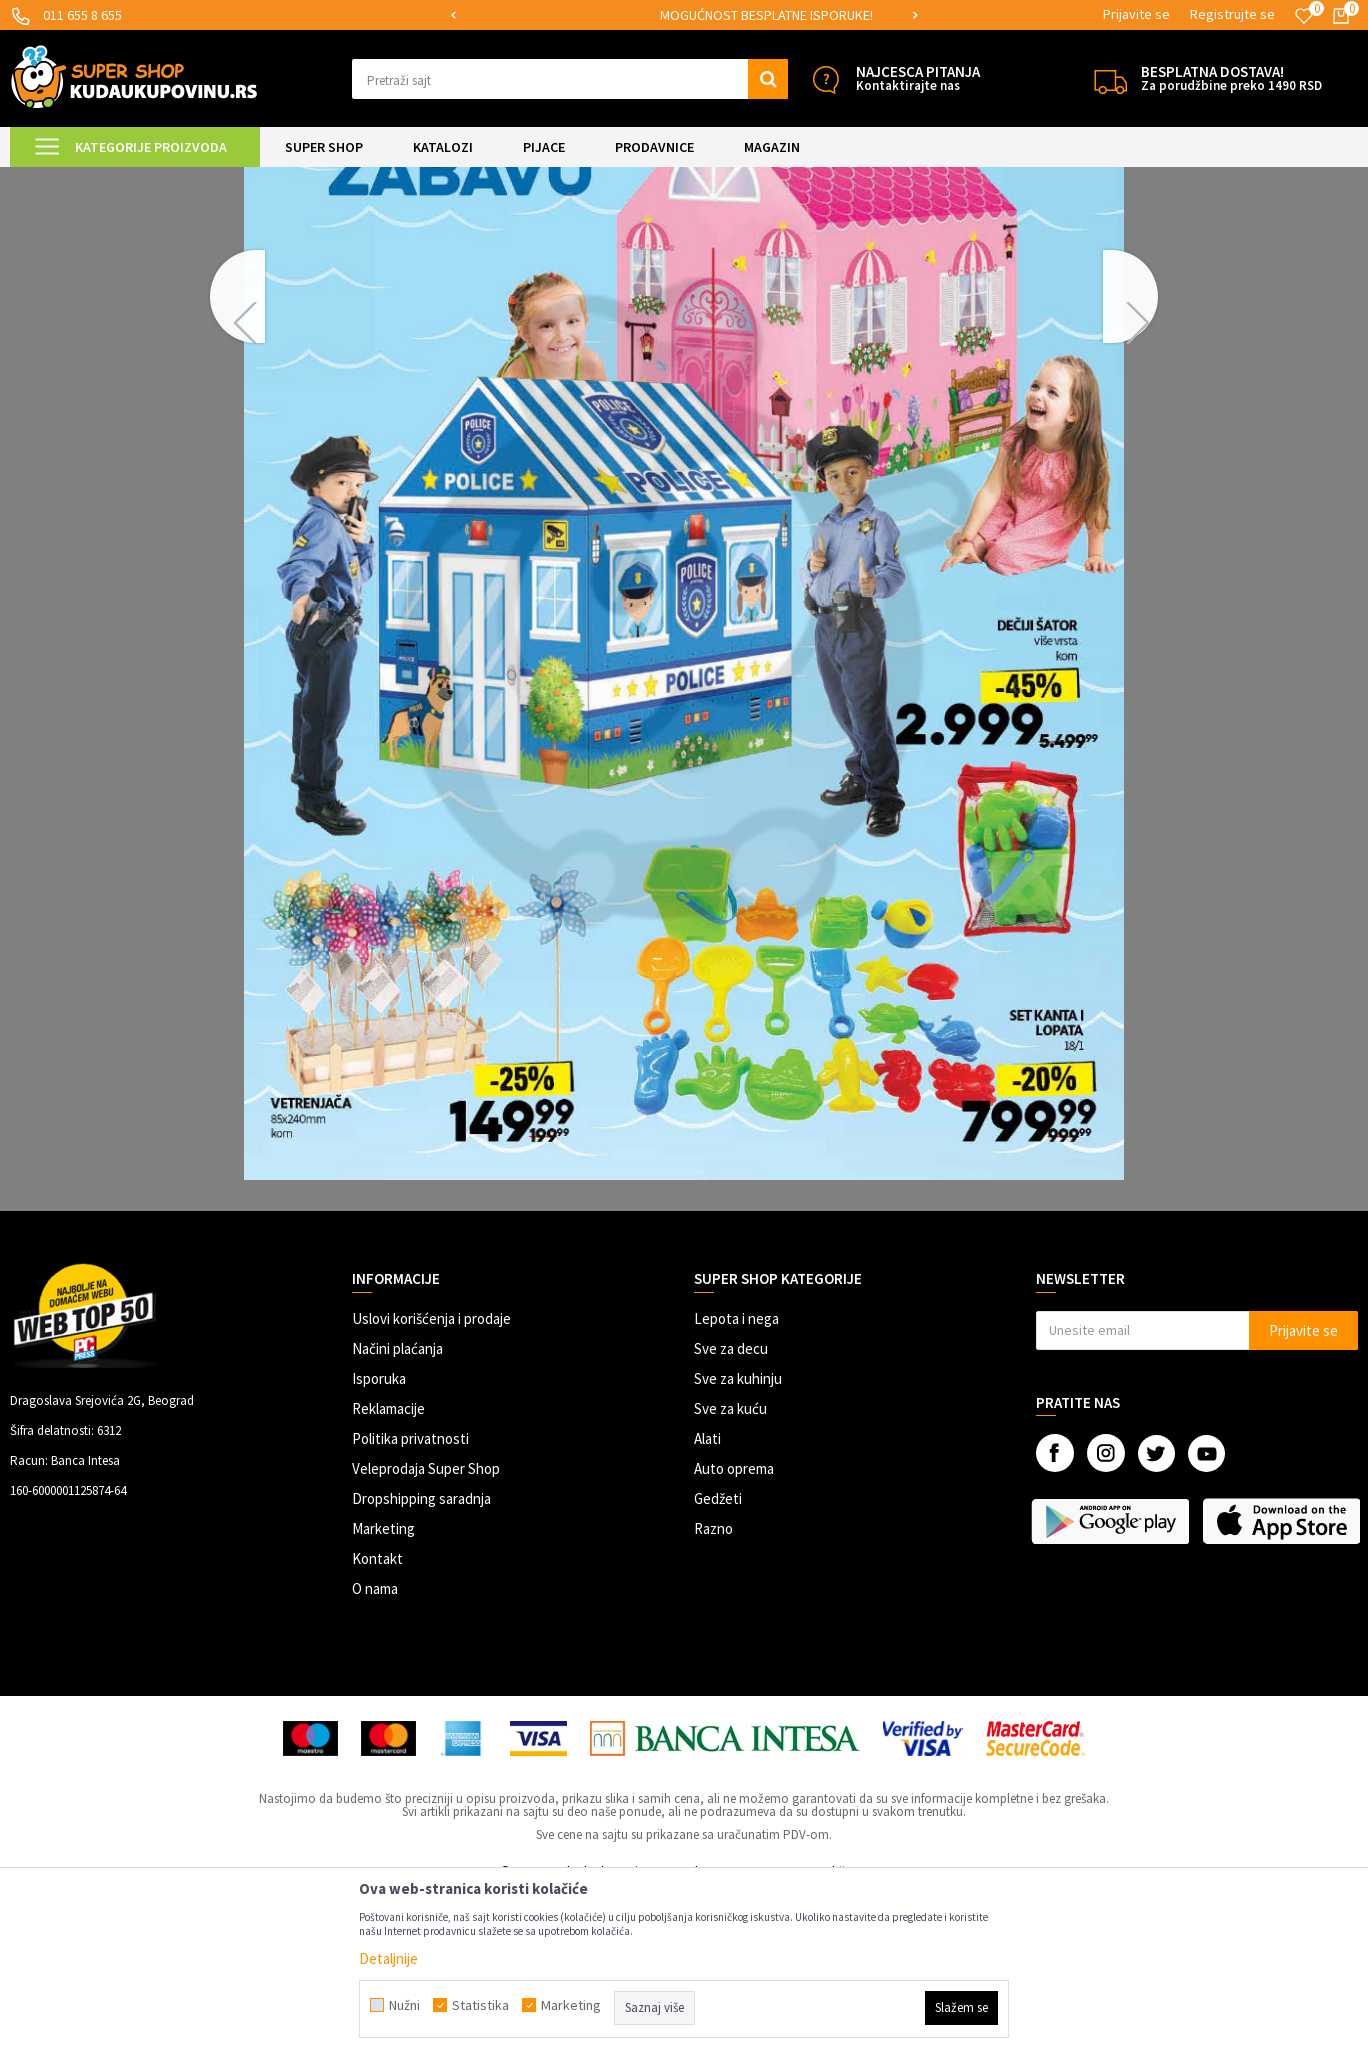  I want to click on Dropshipping saradnja, so click(421, 1665).